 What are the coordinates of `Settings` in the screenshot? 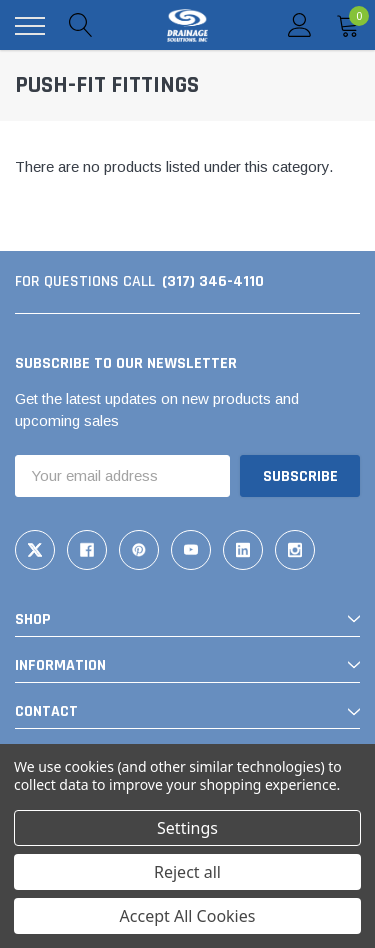 It's located at (187, 828).